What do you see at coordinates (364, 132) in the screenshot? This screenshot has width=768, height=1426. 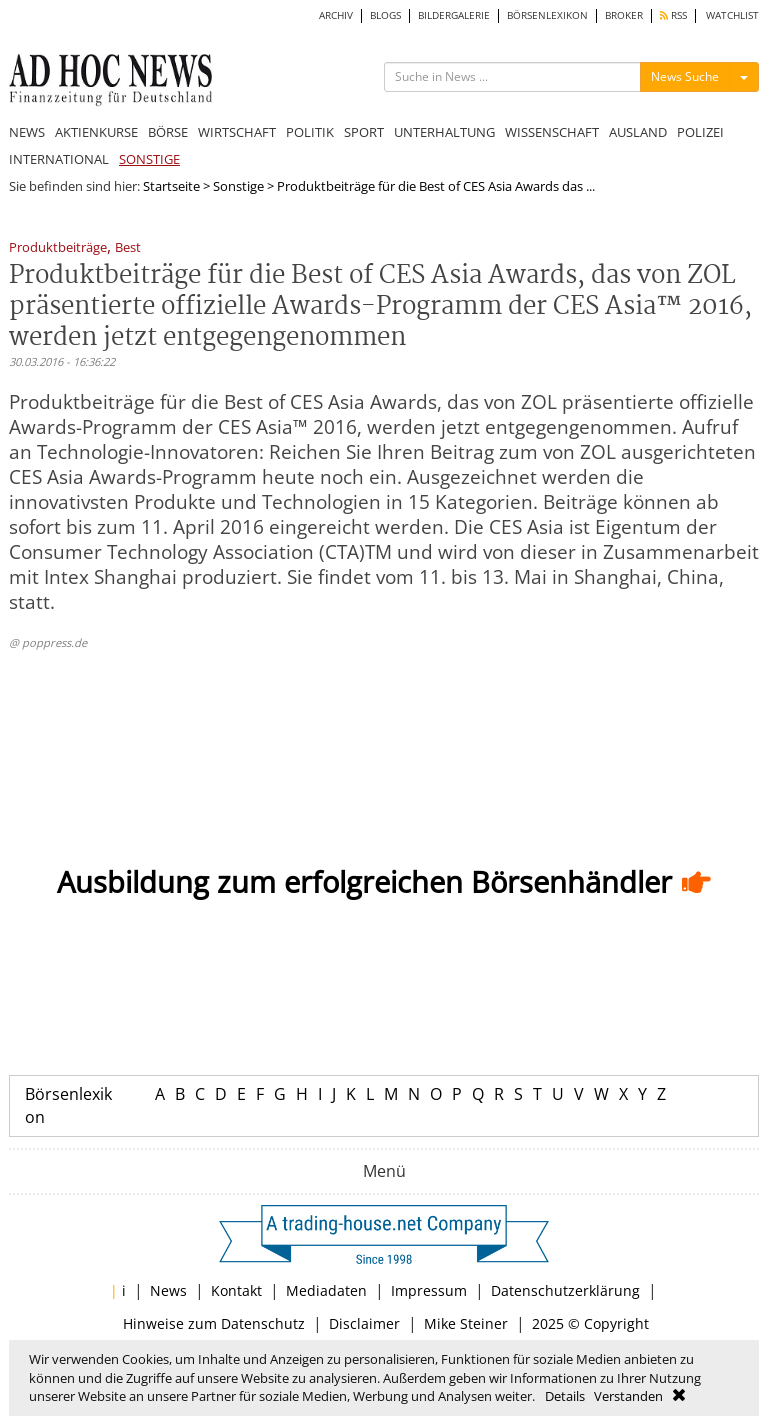 I see `SPORT` at bounding box center [364, 132].